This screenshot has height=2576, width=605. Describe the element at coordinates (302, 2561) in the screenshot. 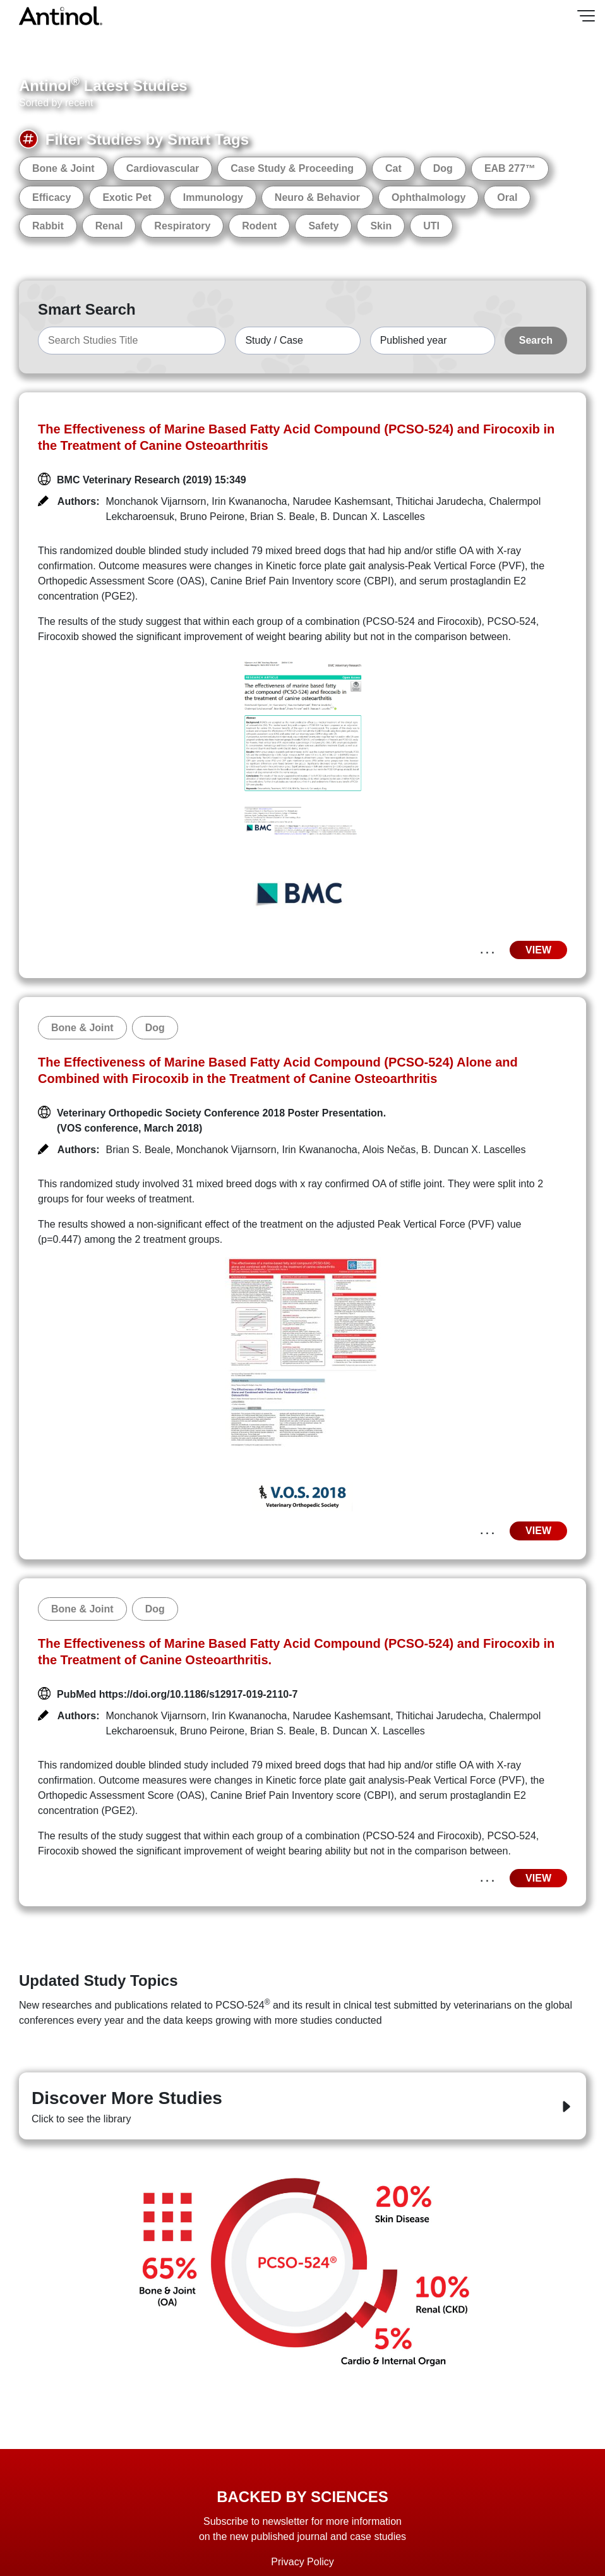

I see `Privacy Policy` at that location.